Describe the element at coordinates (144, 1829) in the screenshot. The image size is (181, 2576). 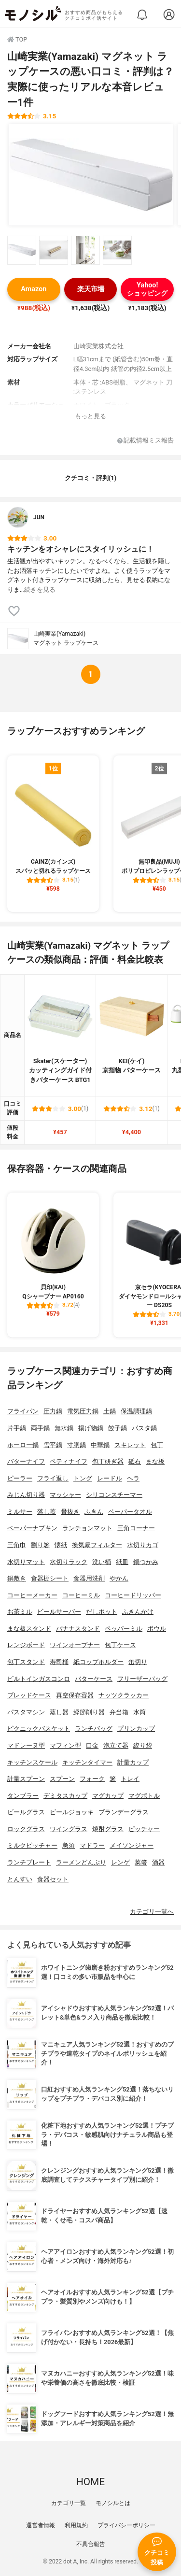
I see `ピッチャー` at that location.